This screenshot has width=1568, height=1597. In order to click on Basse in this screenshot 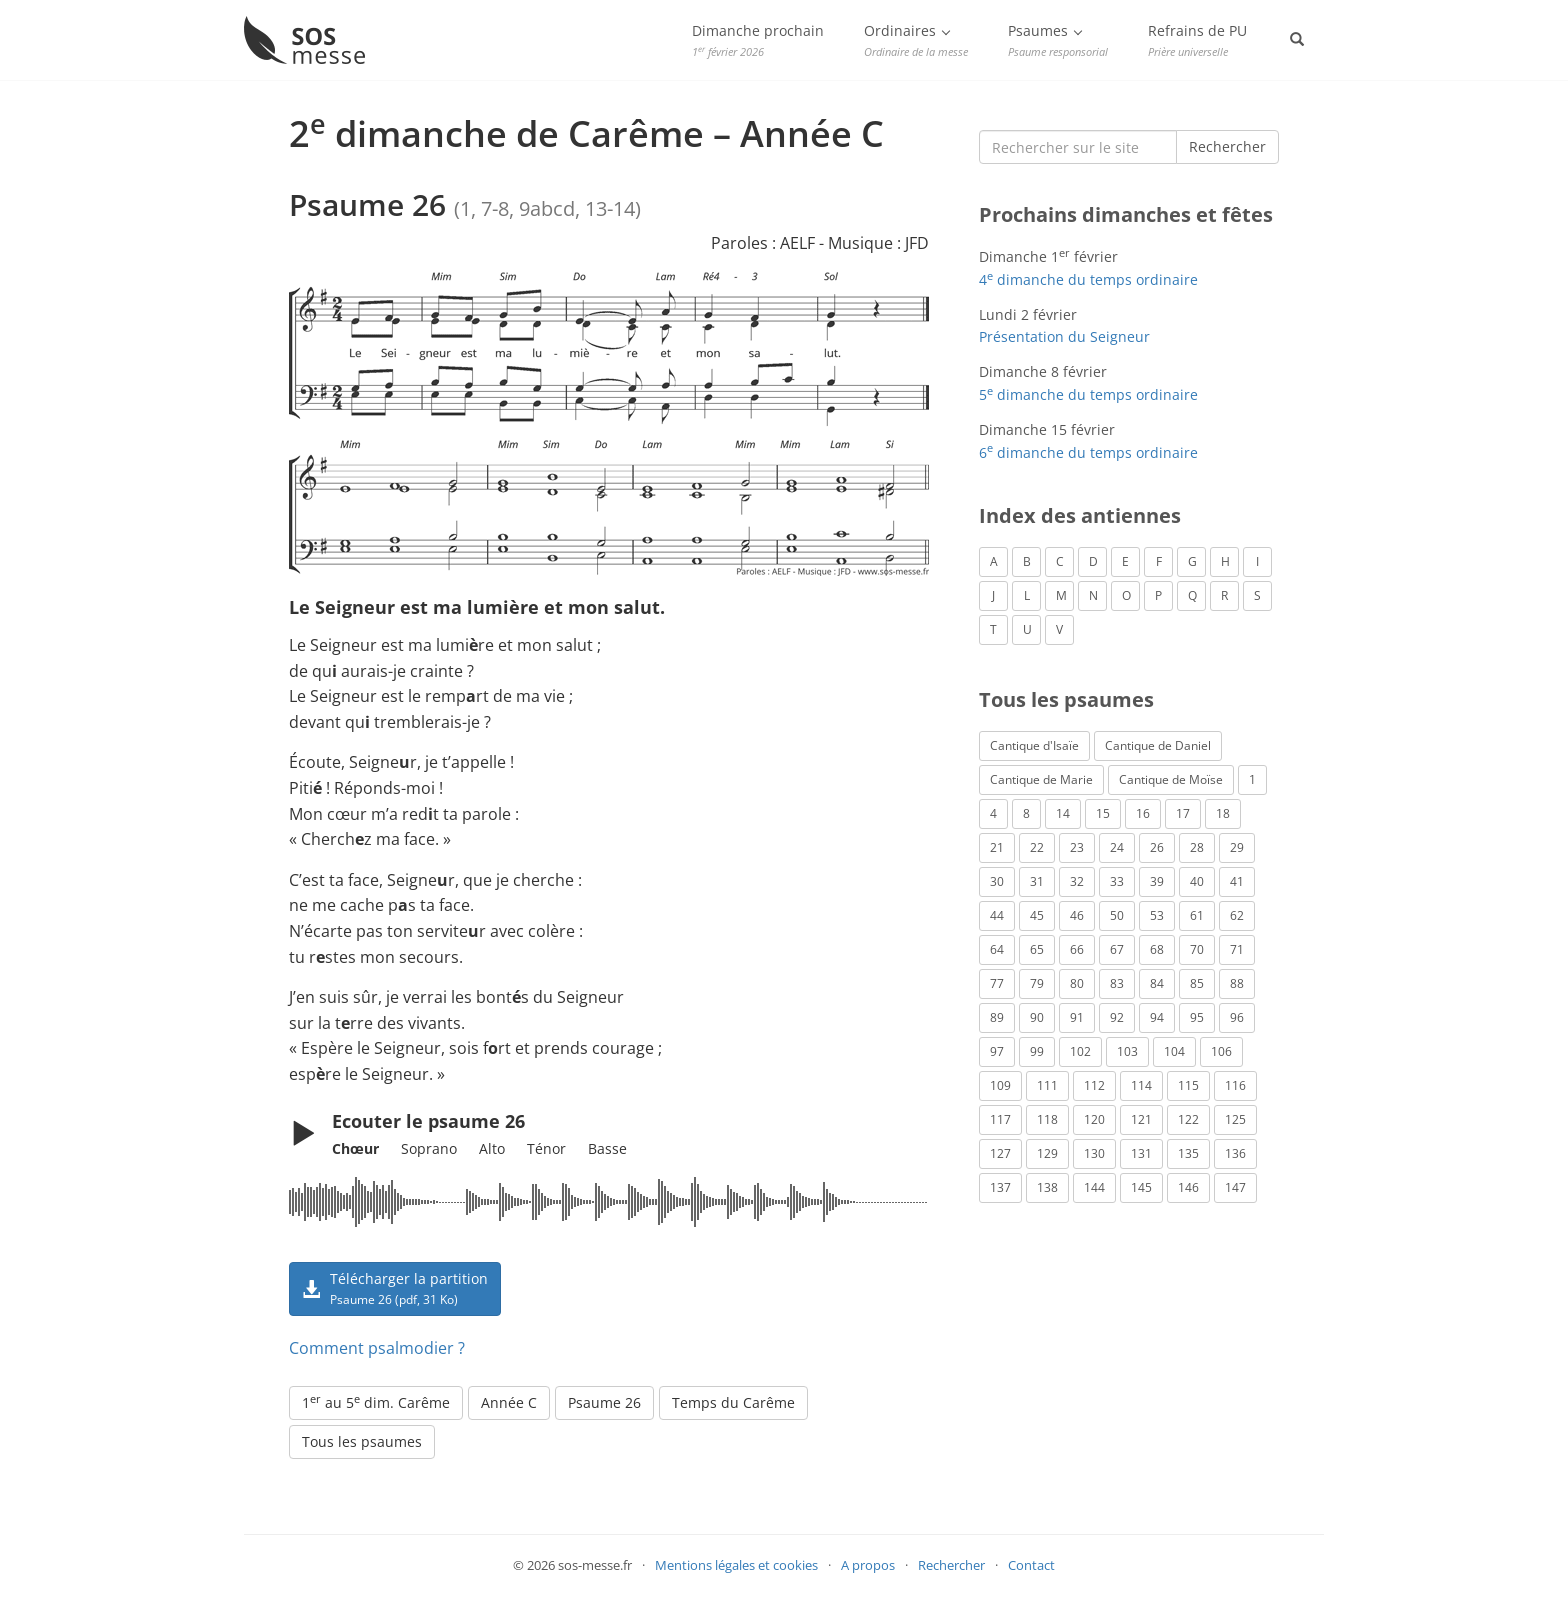, I will do `click(607, 1148)`.